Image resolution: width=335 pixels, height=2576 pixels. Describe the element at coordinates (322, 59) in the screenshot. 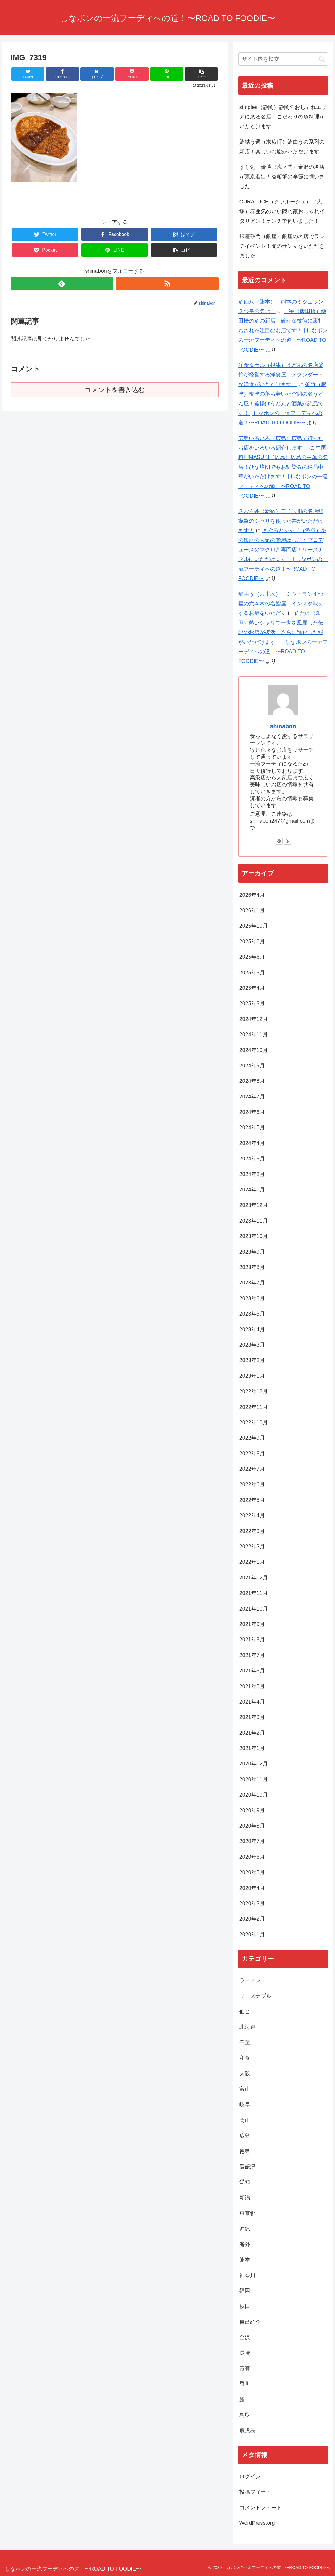

I see `[button]` at that location.